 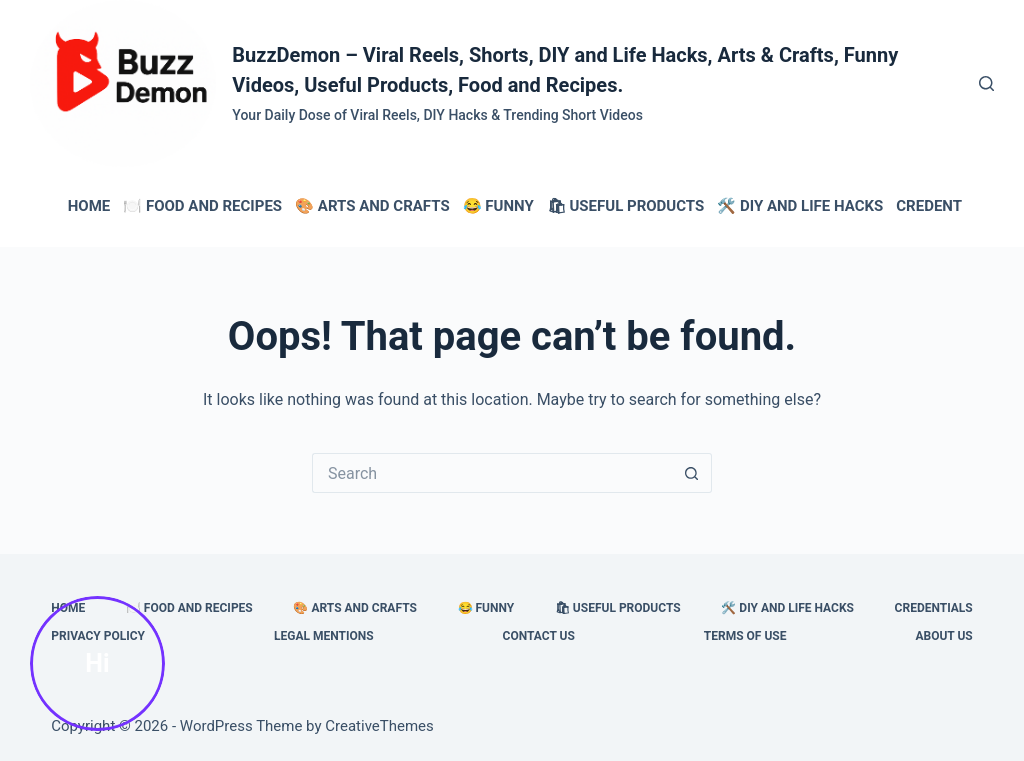 What do you see at coordinates (986, 83) in the screenshot?
I see `[Search]` at bounding box center [986, 83].